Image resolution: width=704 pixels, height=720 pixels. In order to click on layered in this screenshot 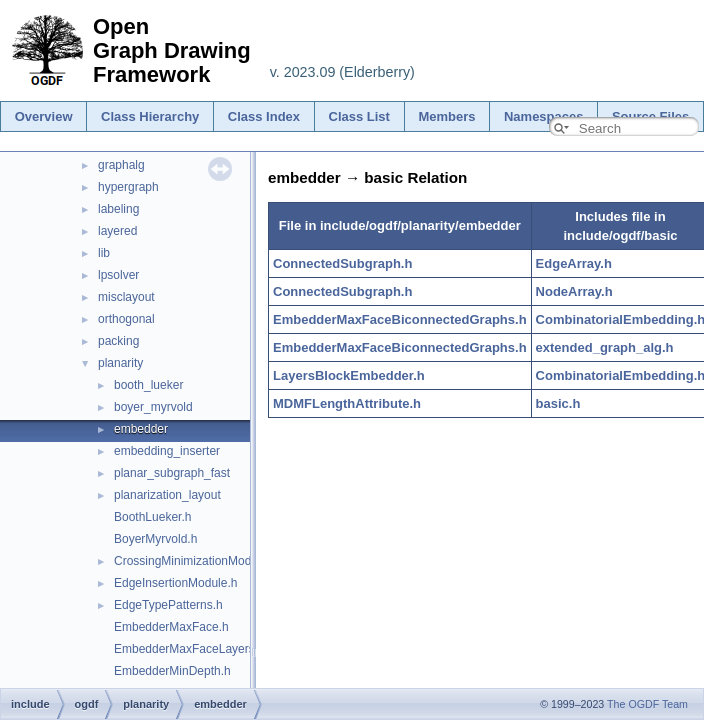, I will do `click(117, 231)`.